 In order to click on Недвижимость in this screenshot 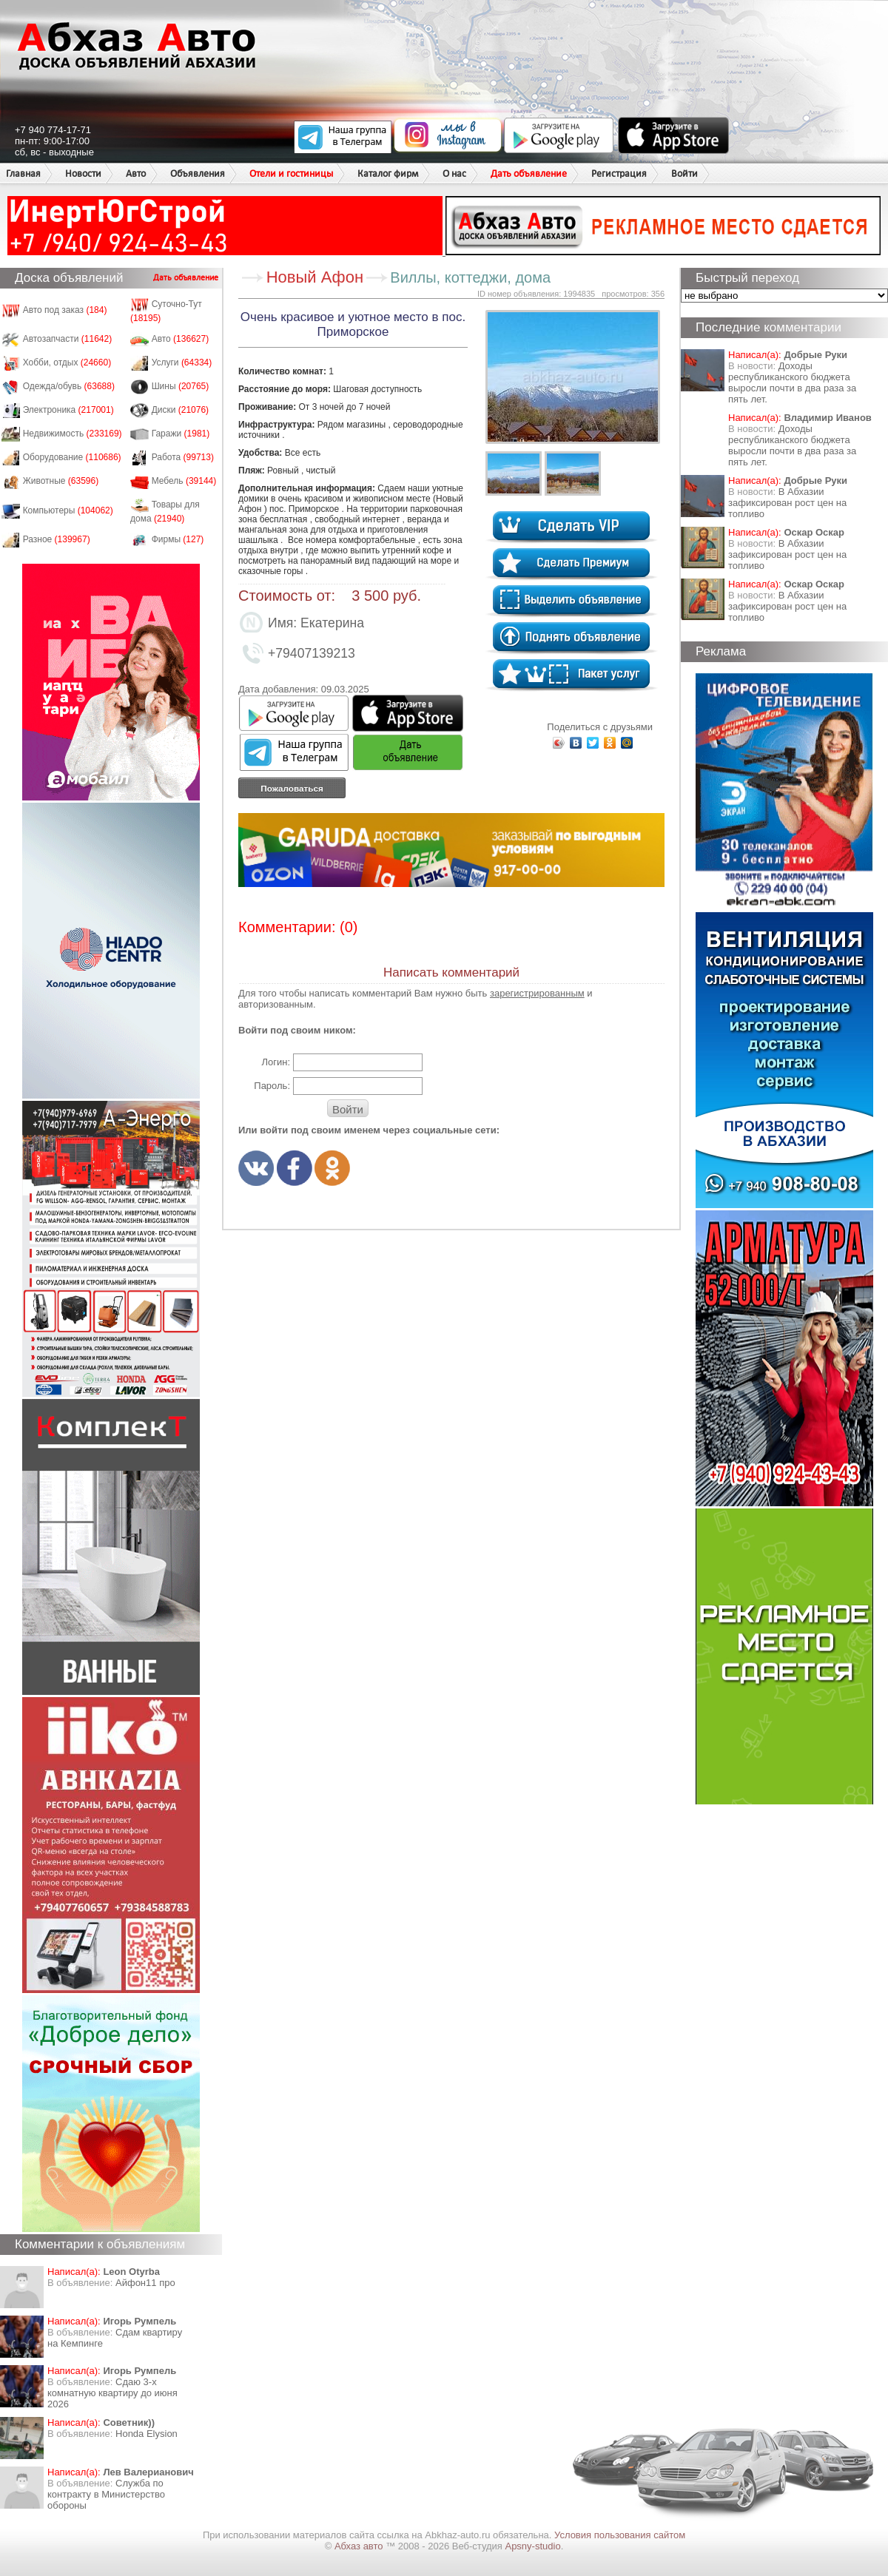, I will do `click(72, 433)`.